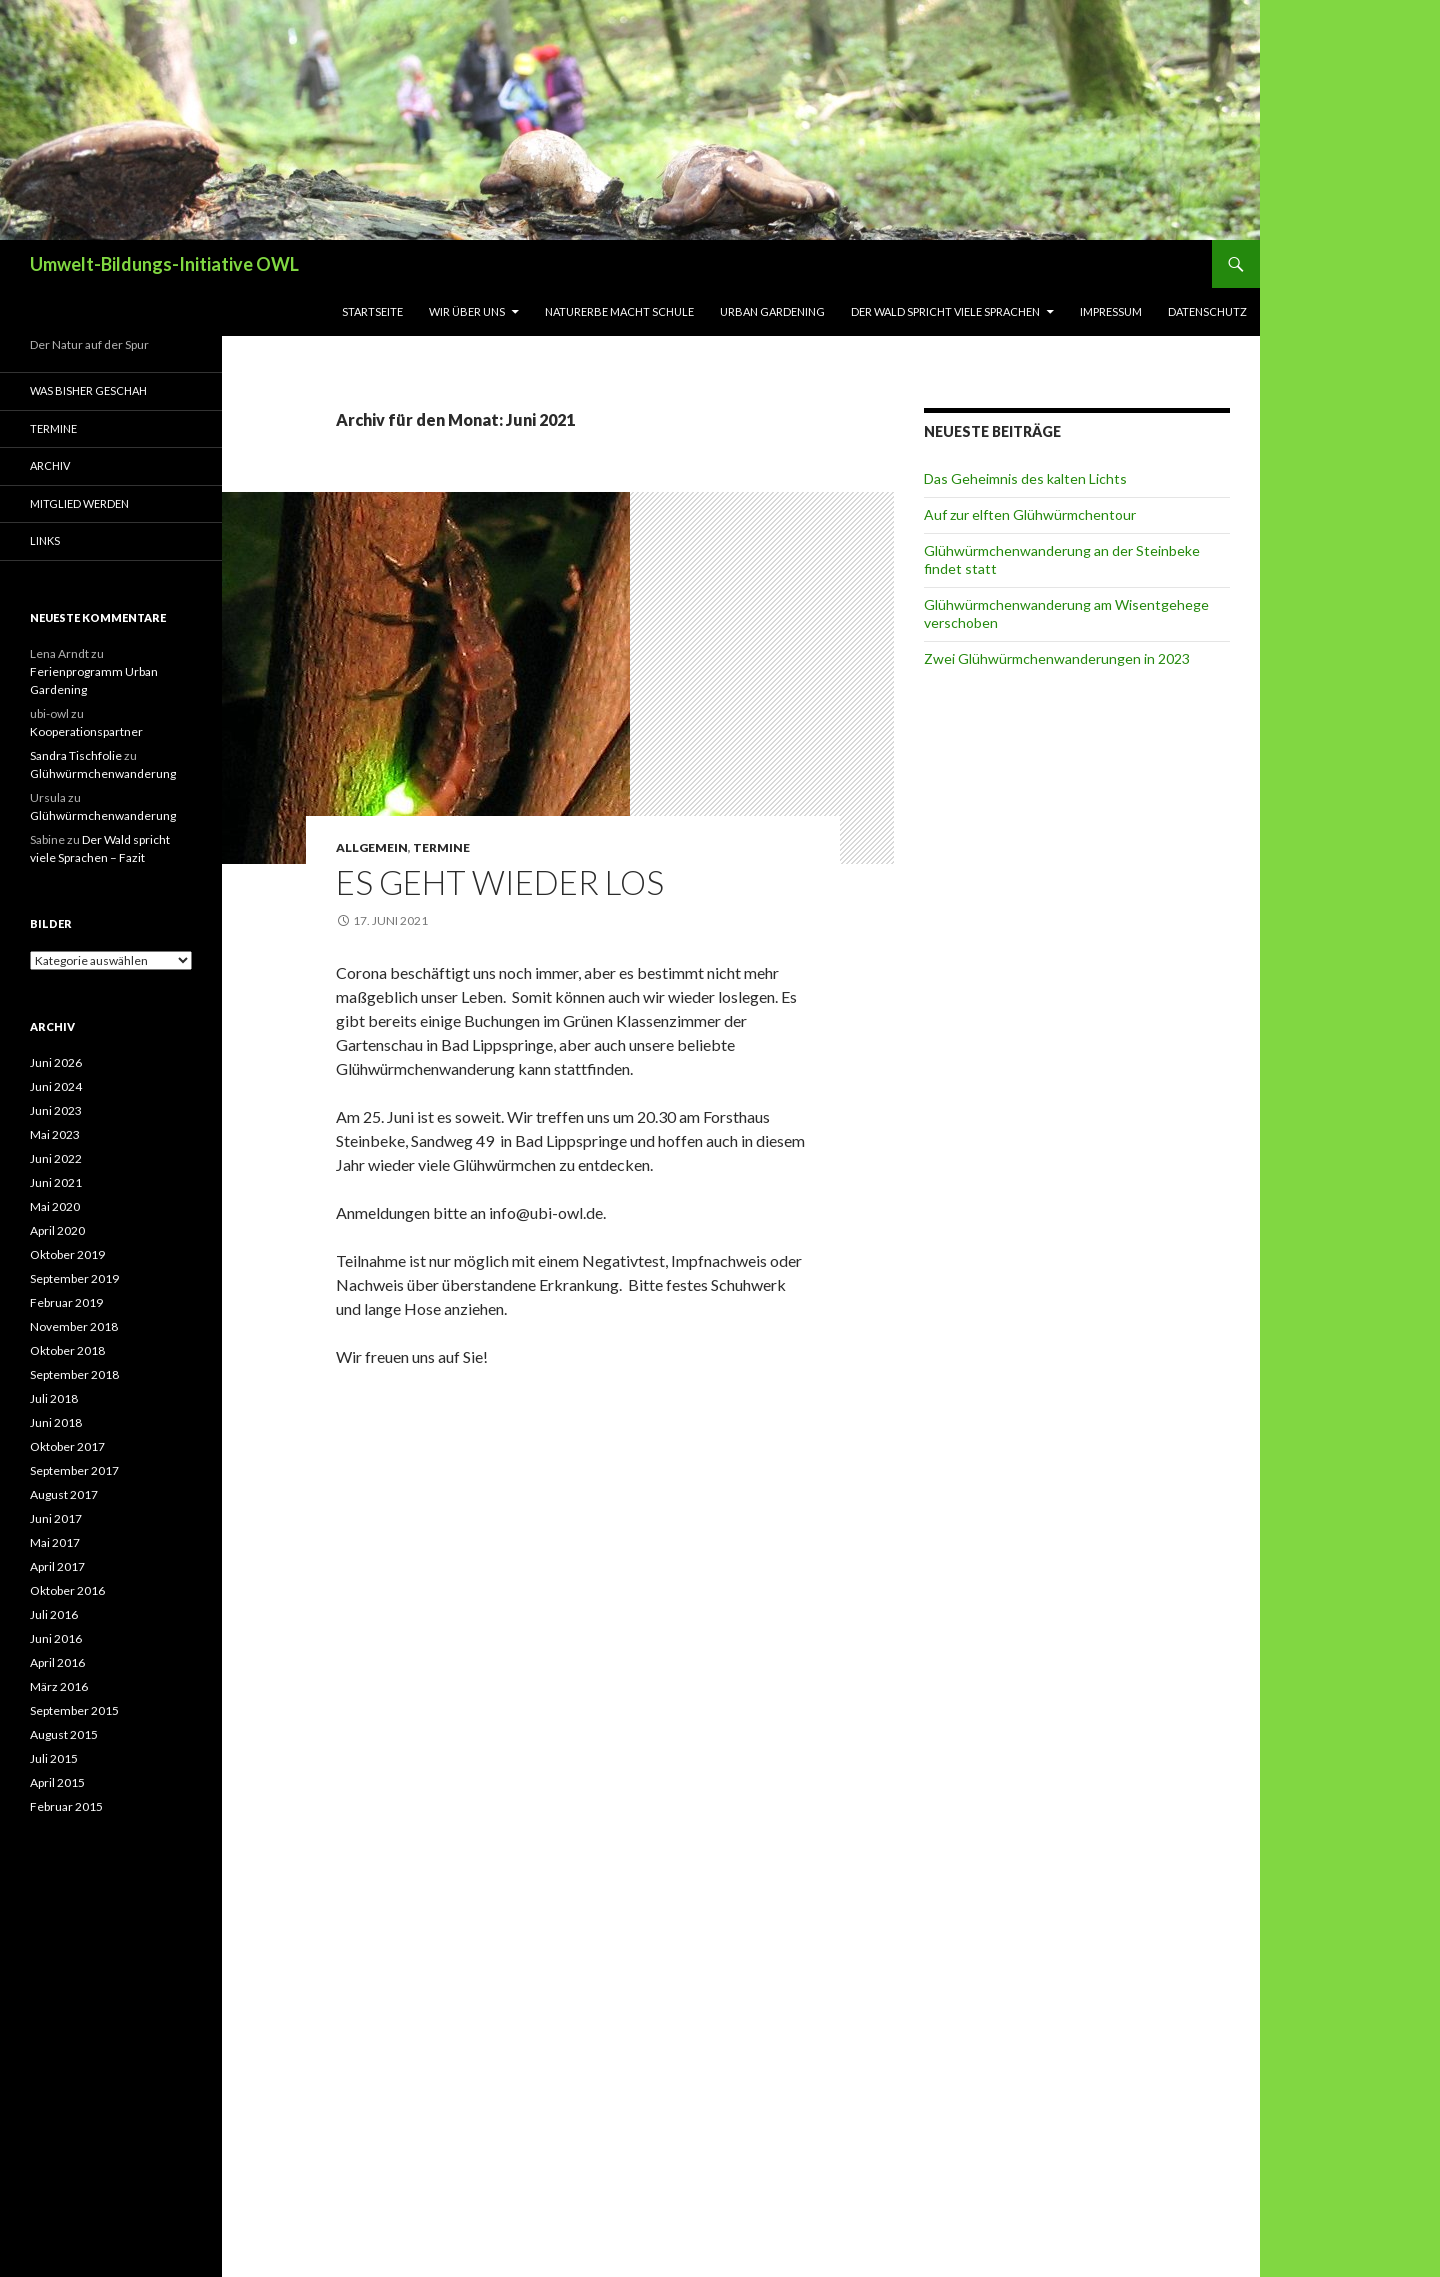 The image size is (1440, 2277). I want to click on August 2017, so click(64, 1494).